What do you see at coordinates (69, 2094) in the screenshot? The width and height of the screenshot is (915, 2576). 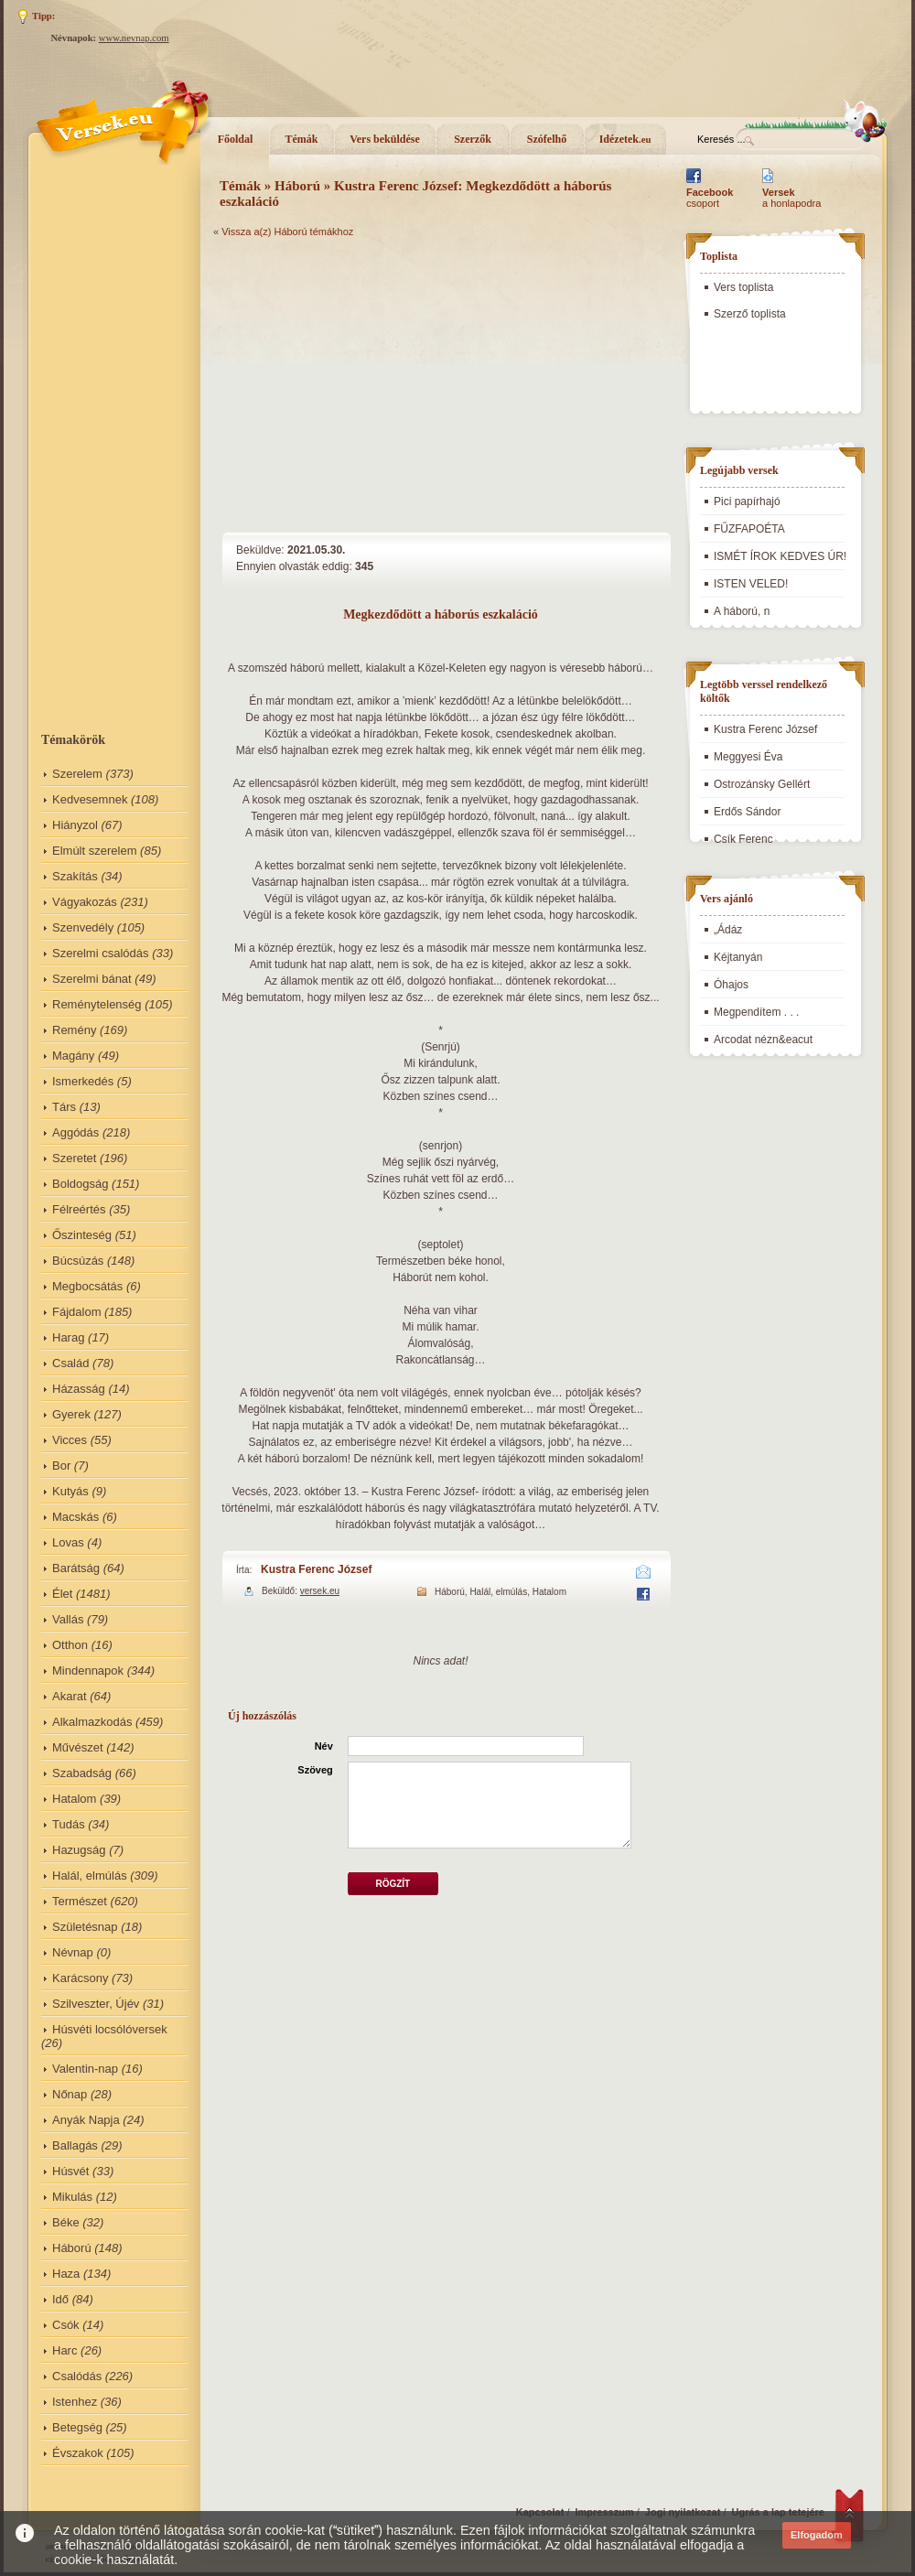 I see `Nőnap` at bounding box center [69, 2094].